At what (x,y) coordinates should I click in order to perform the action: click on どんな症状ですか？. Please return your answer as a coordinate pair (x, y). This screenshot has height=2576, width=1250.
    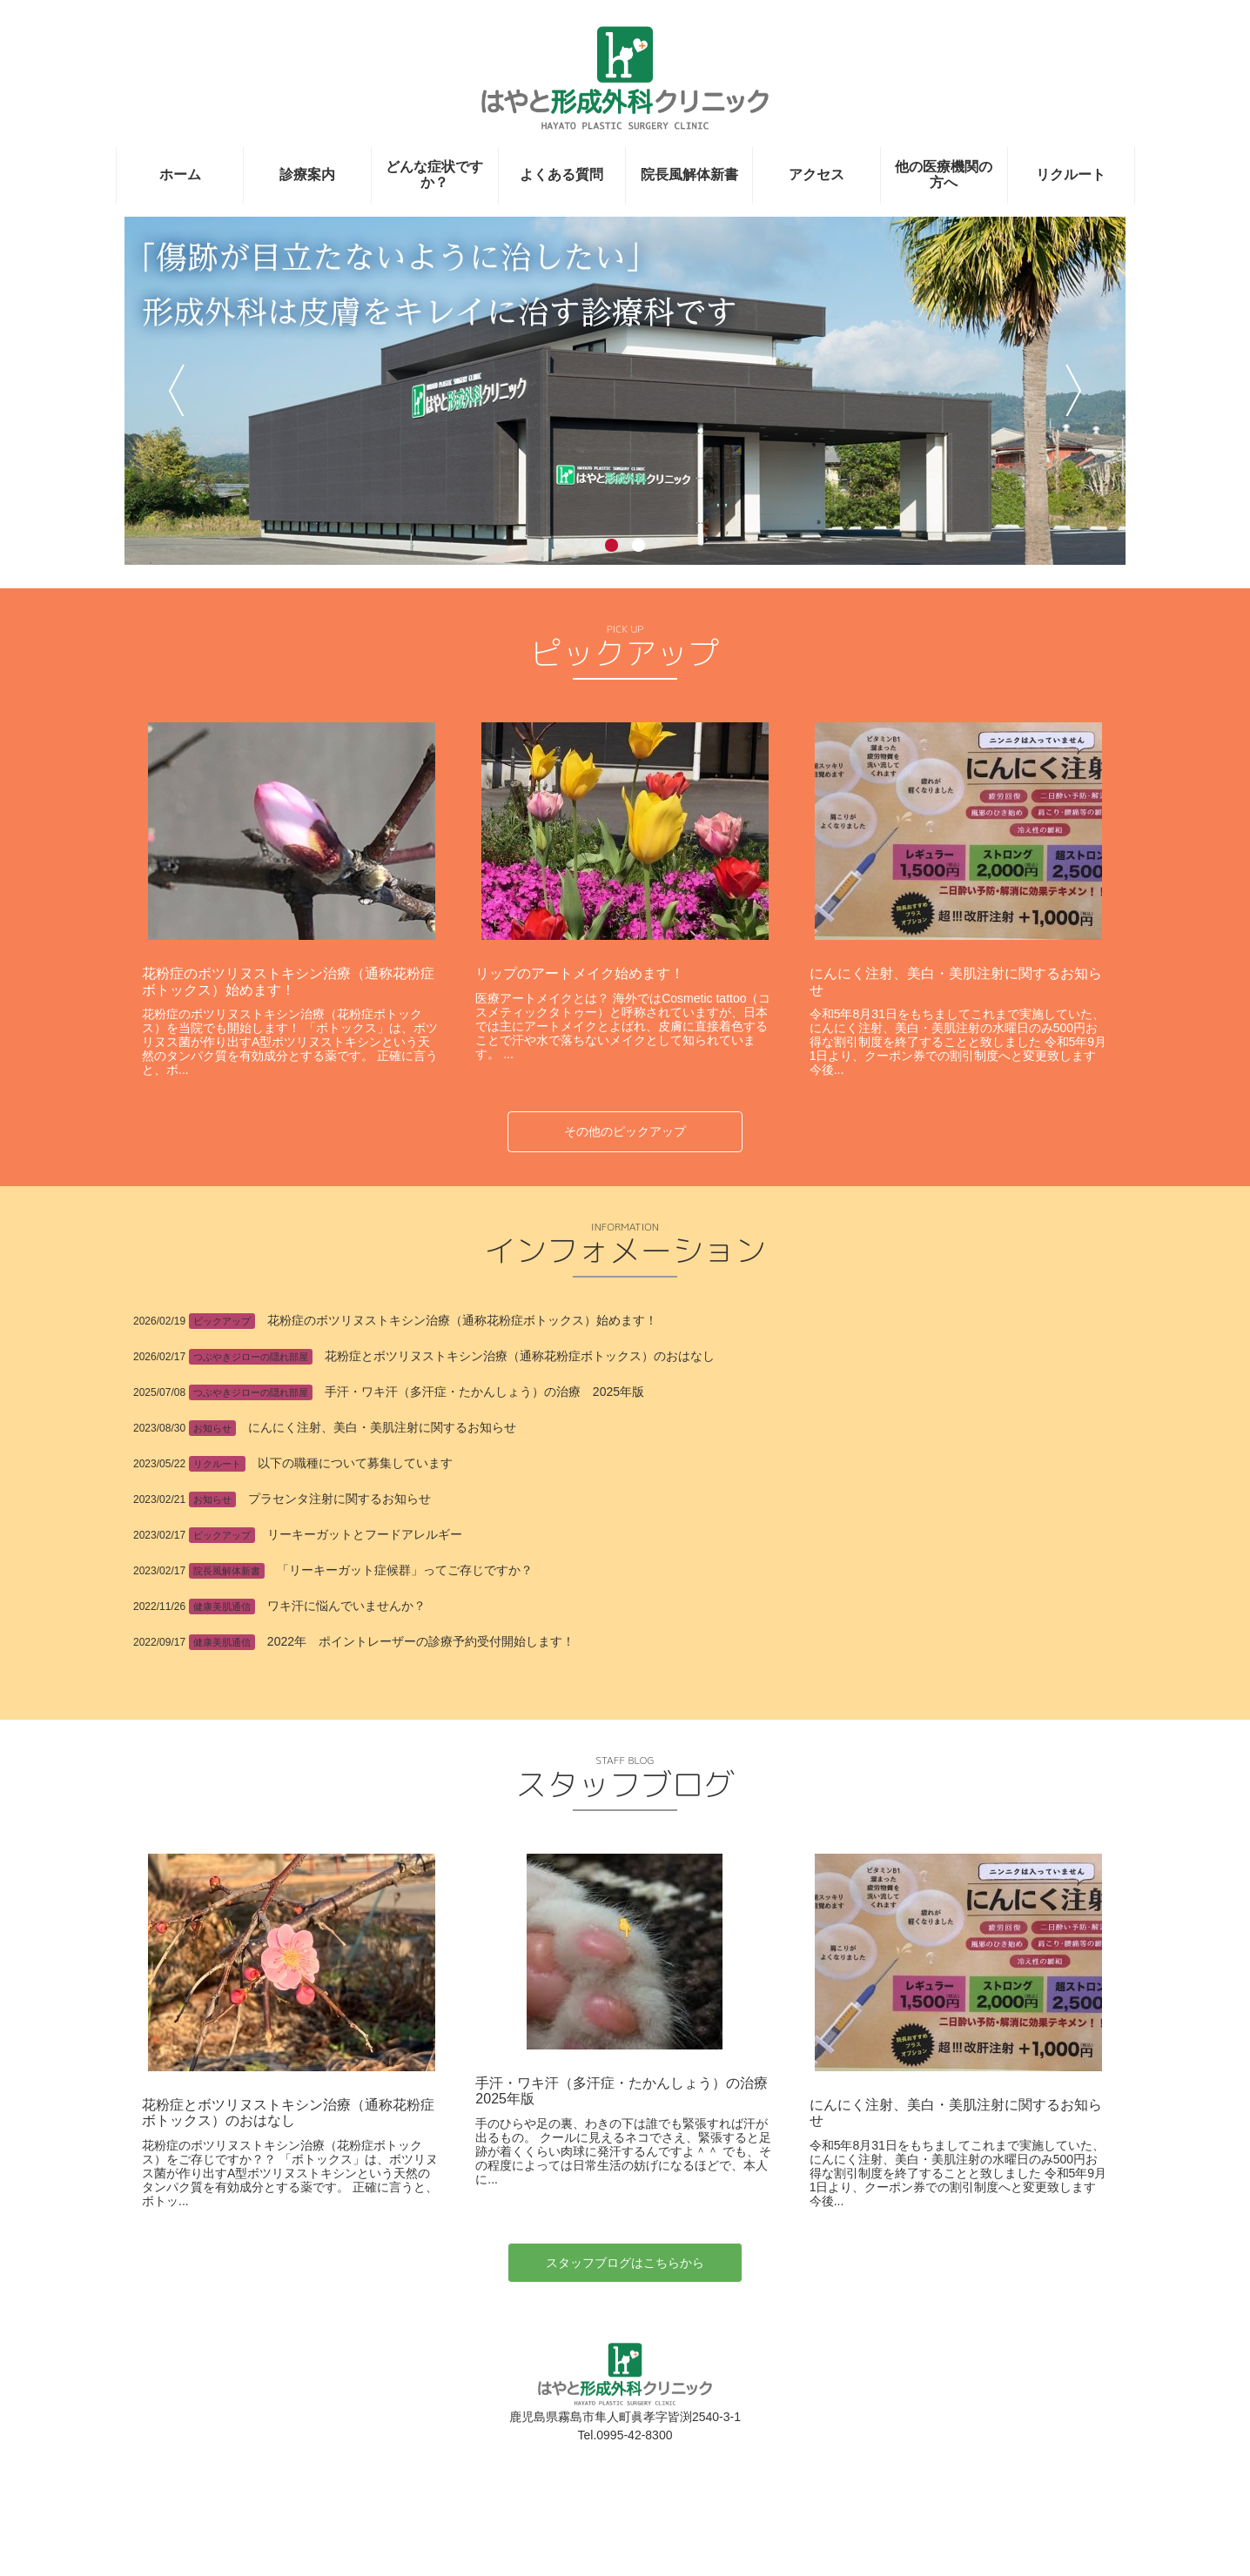
    Looking at the image, I should click on (434, 174).